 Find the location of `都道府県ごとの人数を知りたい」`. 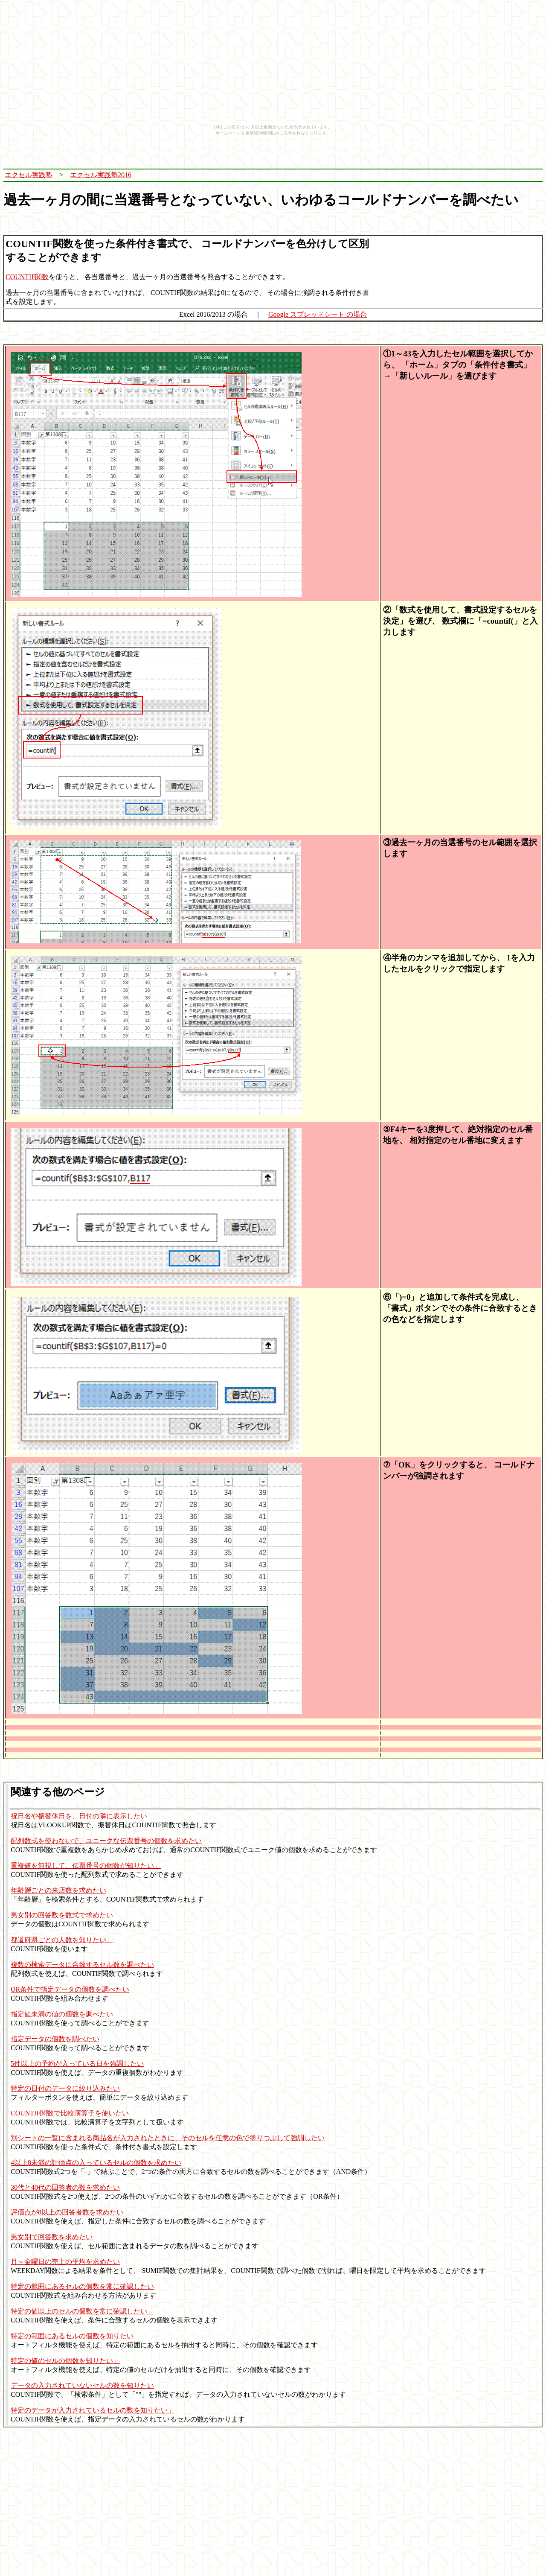

都道府県ごとの人数を知りたい」 is located at coordinates (62, 1939).